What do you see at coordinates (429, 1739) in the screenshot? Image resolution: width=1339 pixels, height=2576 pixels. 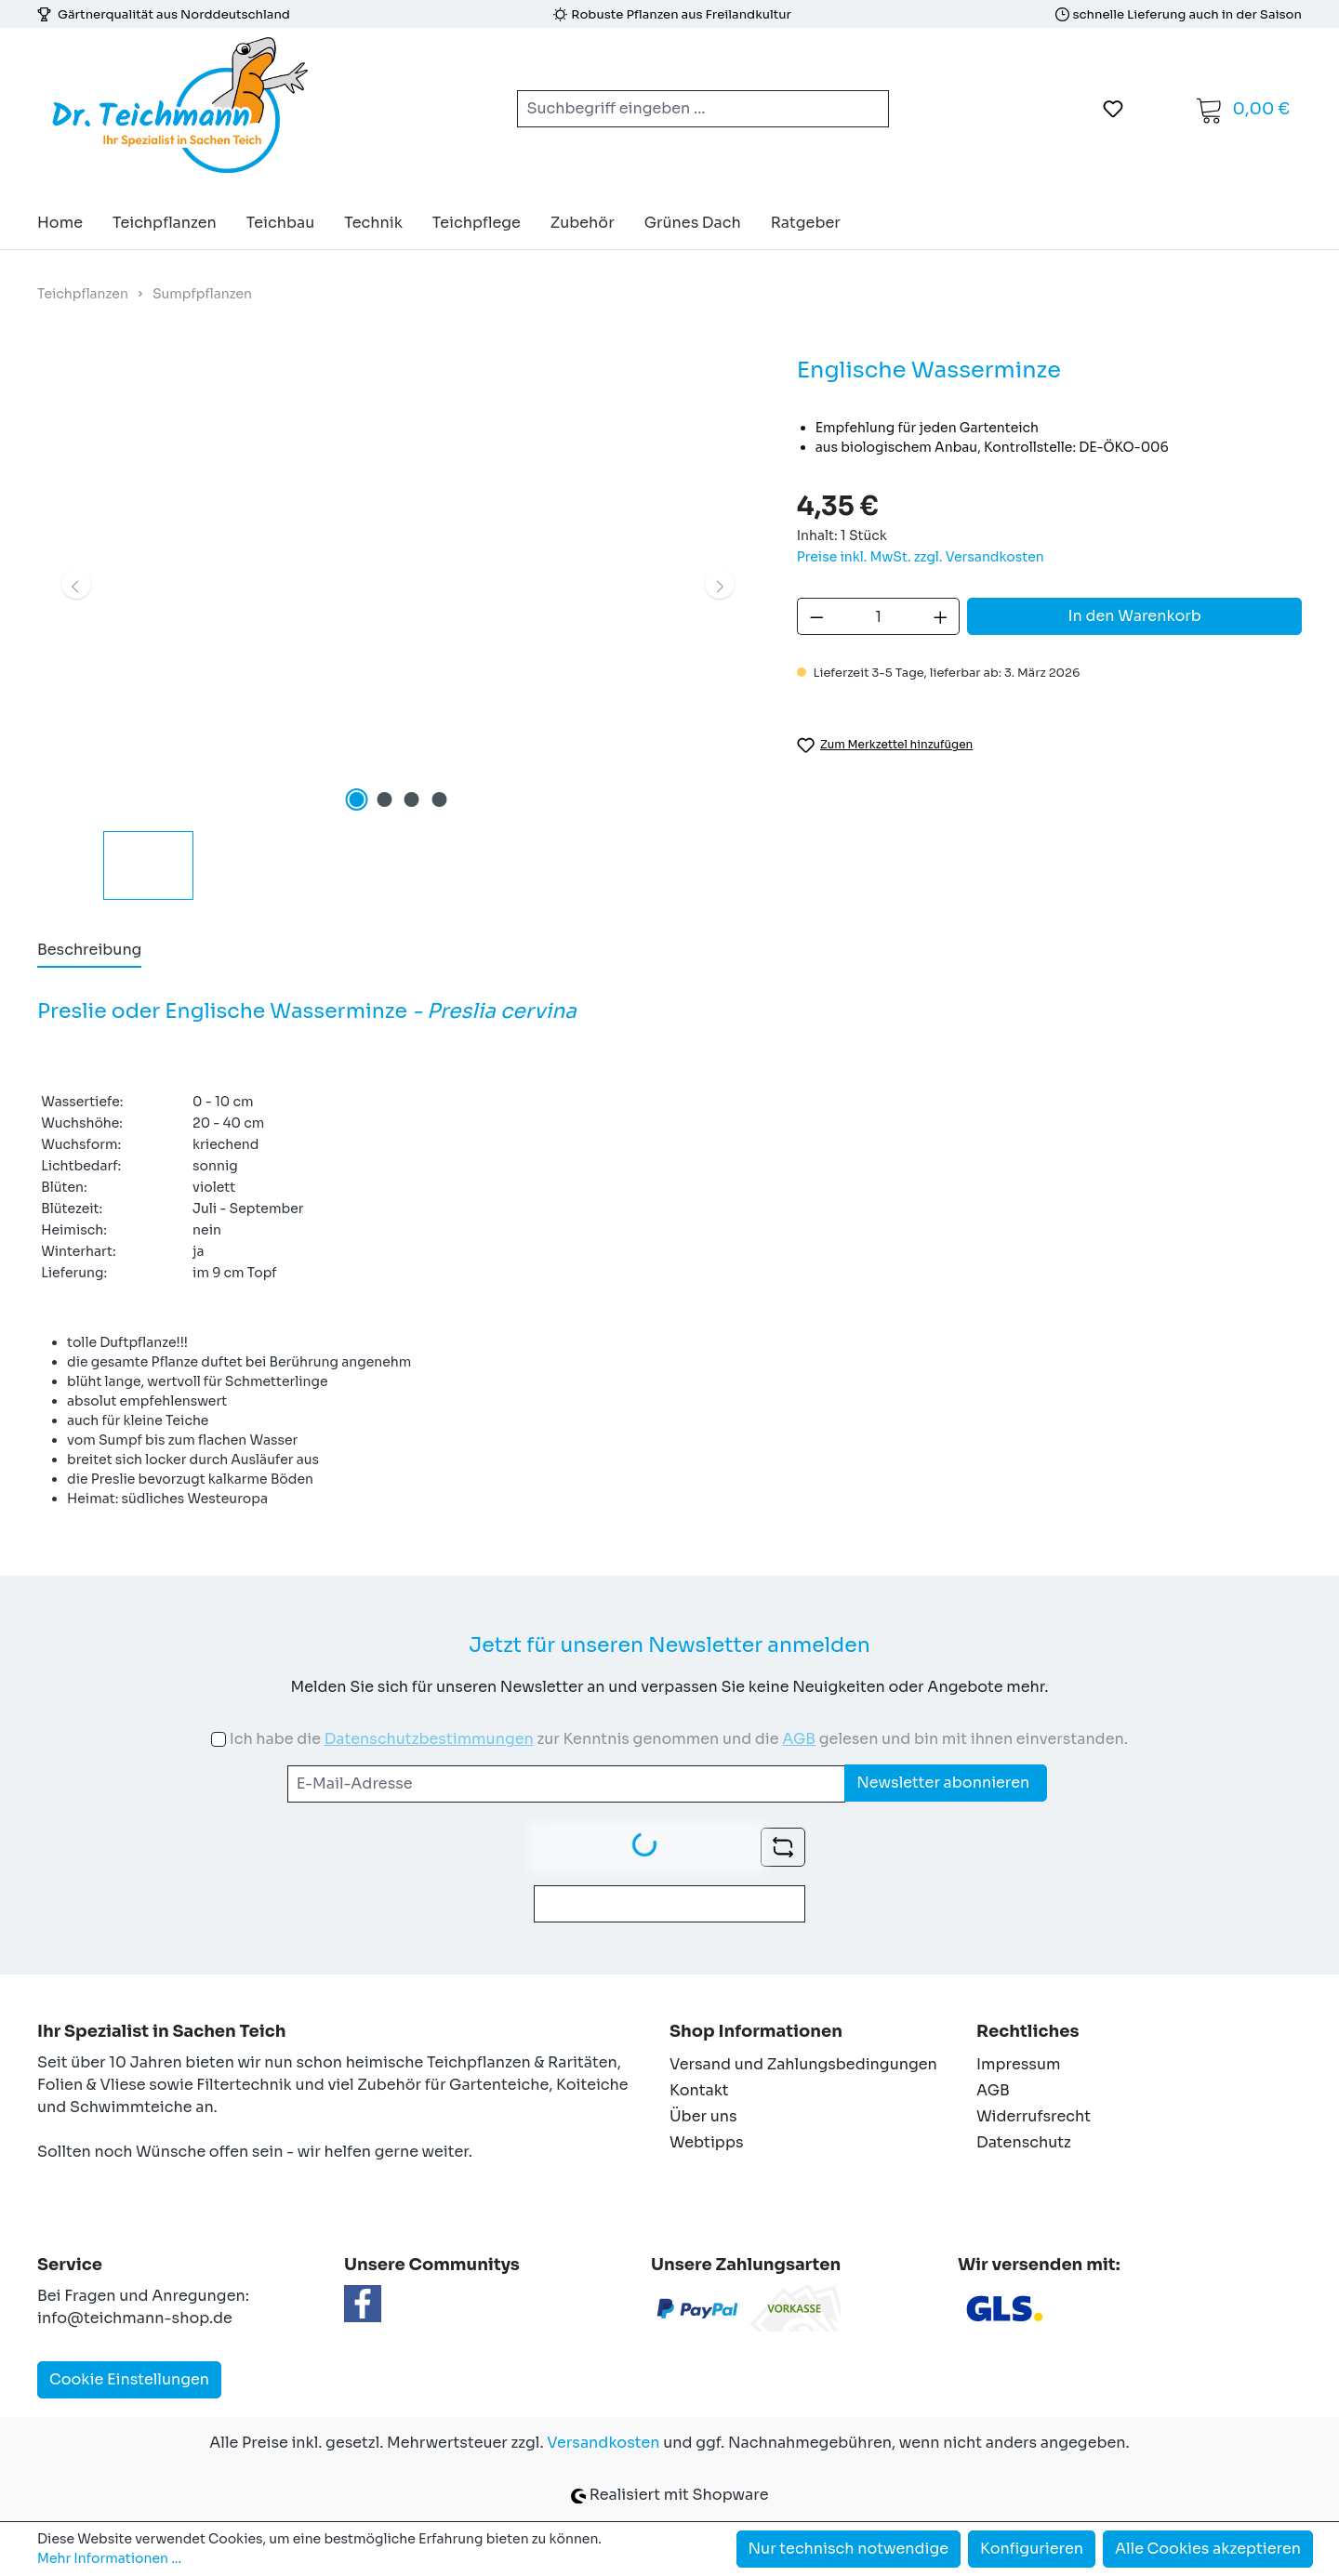 I see `Datenschutzbestimmungen` at bounding box center [429, 1739].